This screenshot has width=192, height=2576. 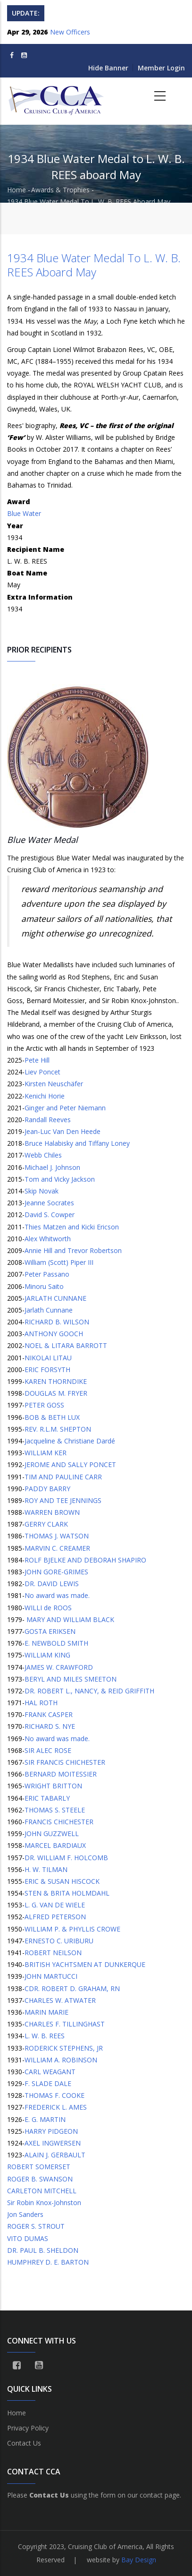 What do you see at coordinates (60, 189) in the screenshot?
I see `Awards & Trophies` at bounding box center [60, 189].